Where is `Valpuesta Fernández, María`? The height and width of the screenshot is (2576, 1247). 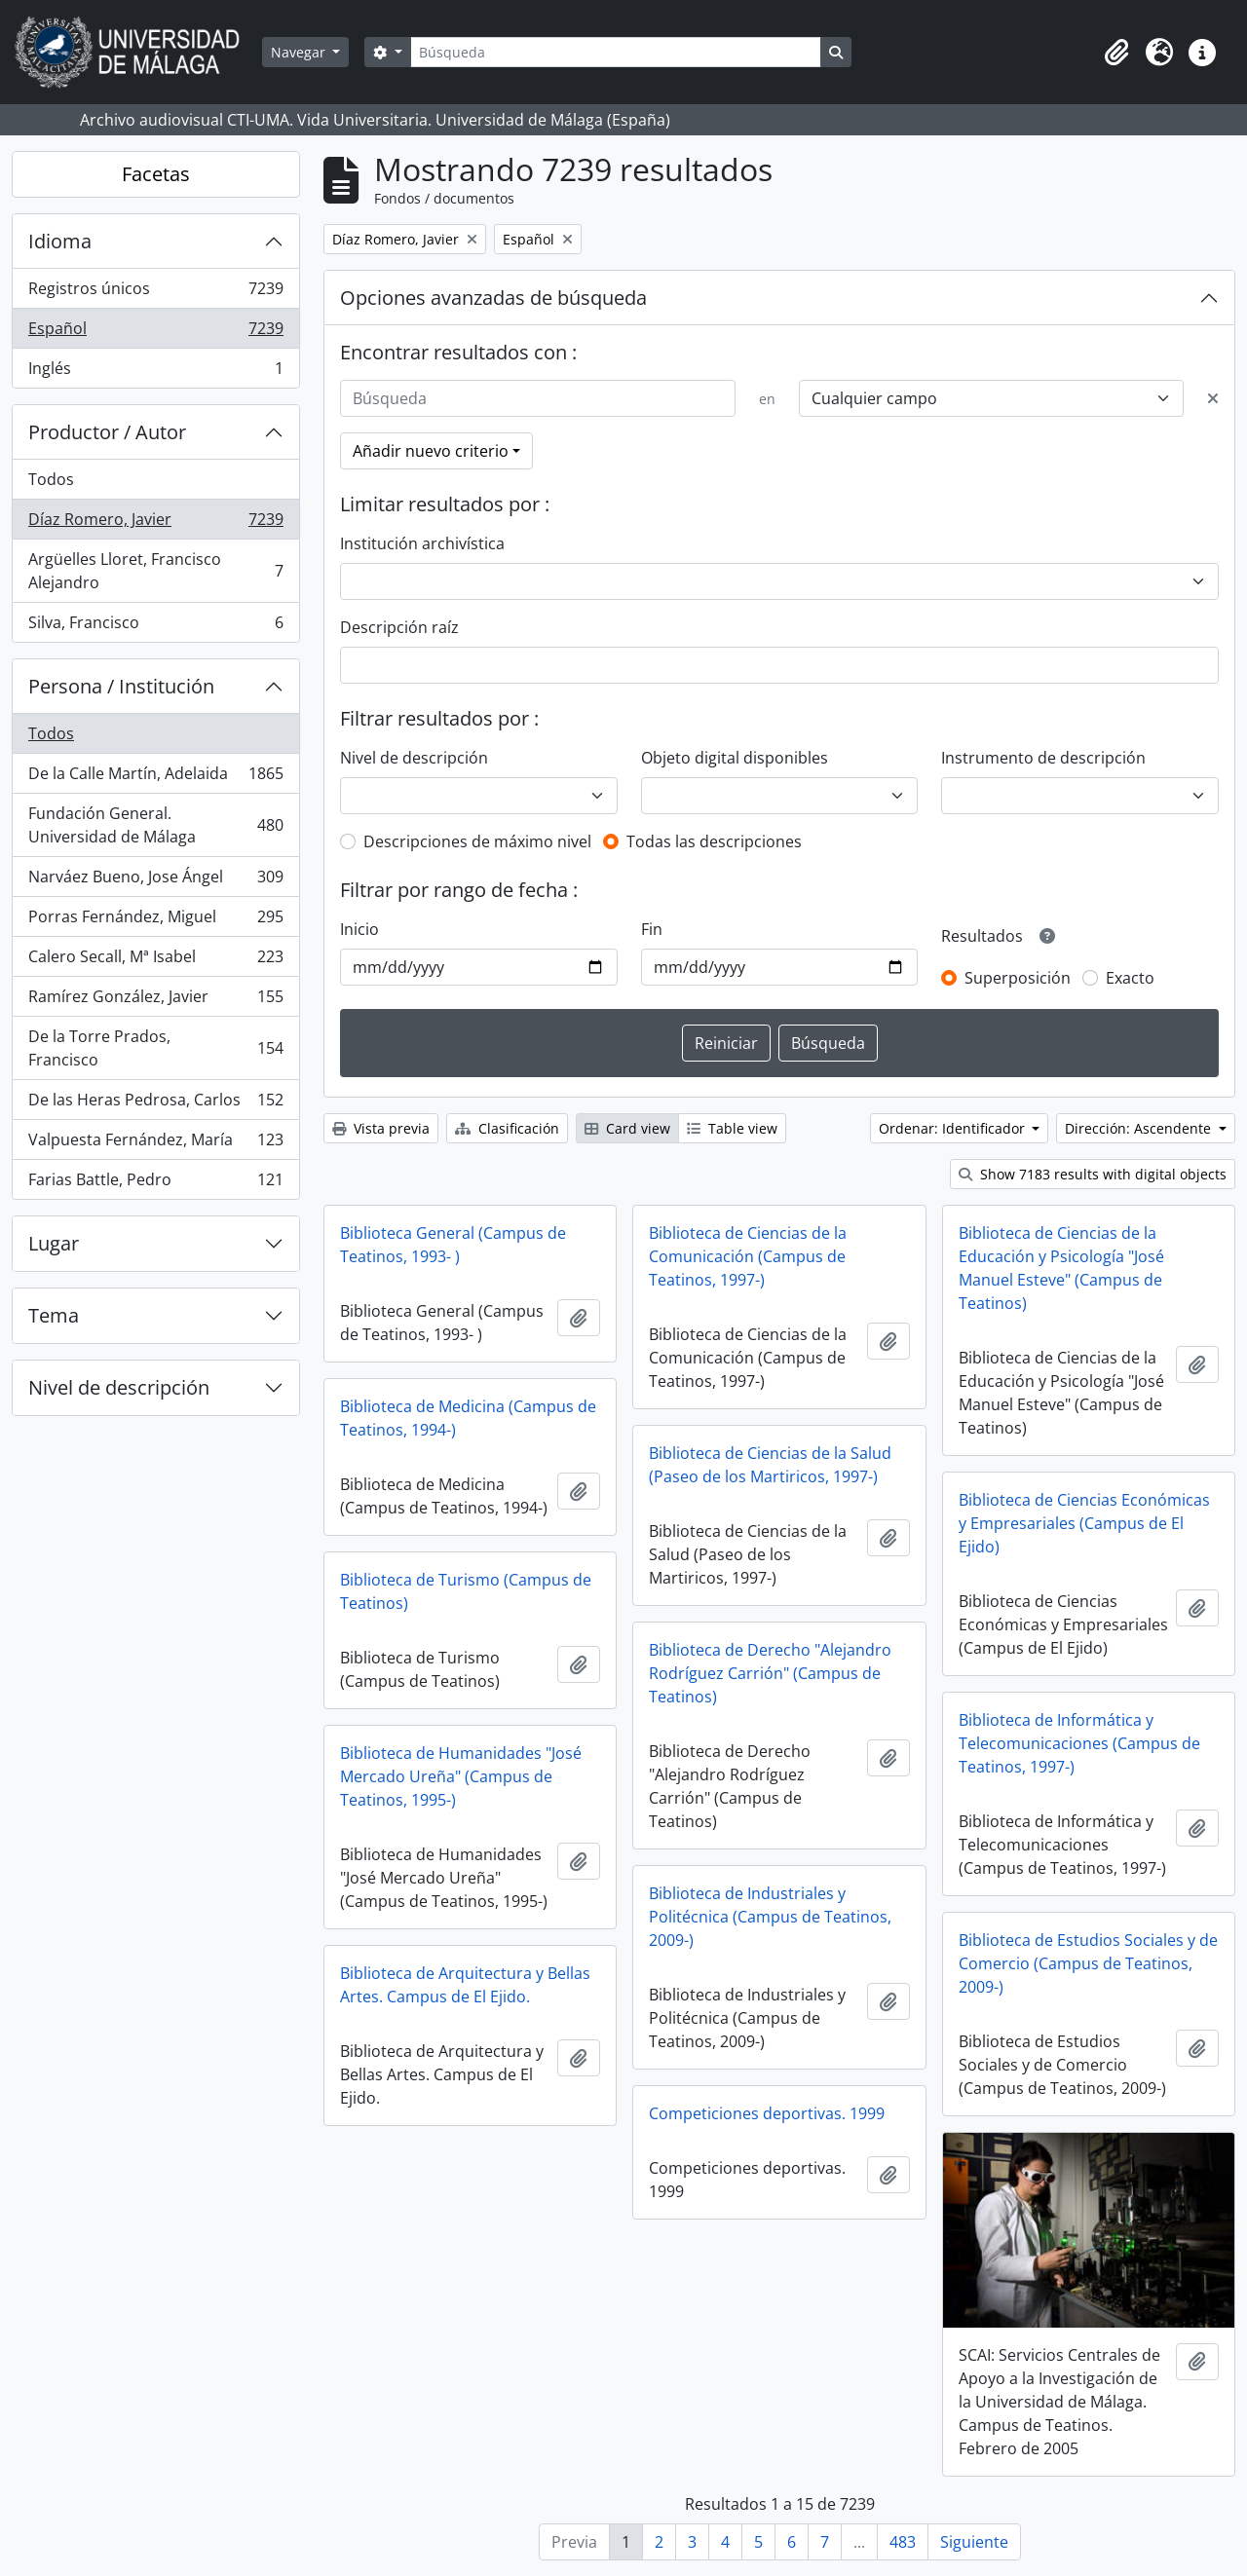 Valpuesta Fernández, María is located at coordinates (155, 1144).